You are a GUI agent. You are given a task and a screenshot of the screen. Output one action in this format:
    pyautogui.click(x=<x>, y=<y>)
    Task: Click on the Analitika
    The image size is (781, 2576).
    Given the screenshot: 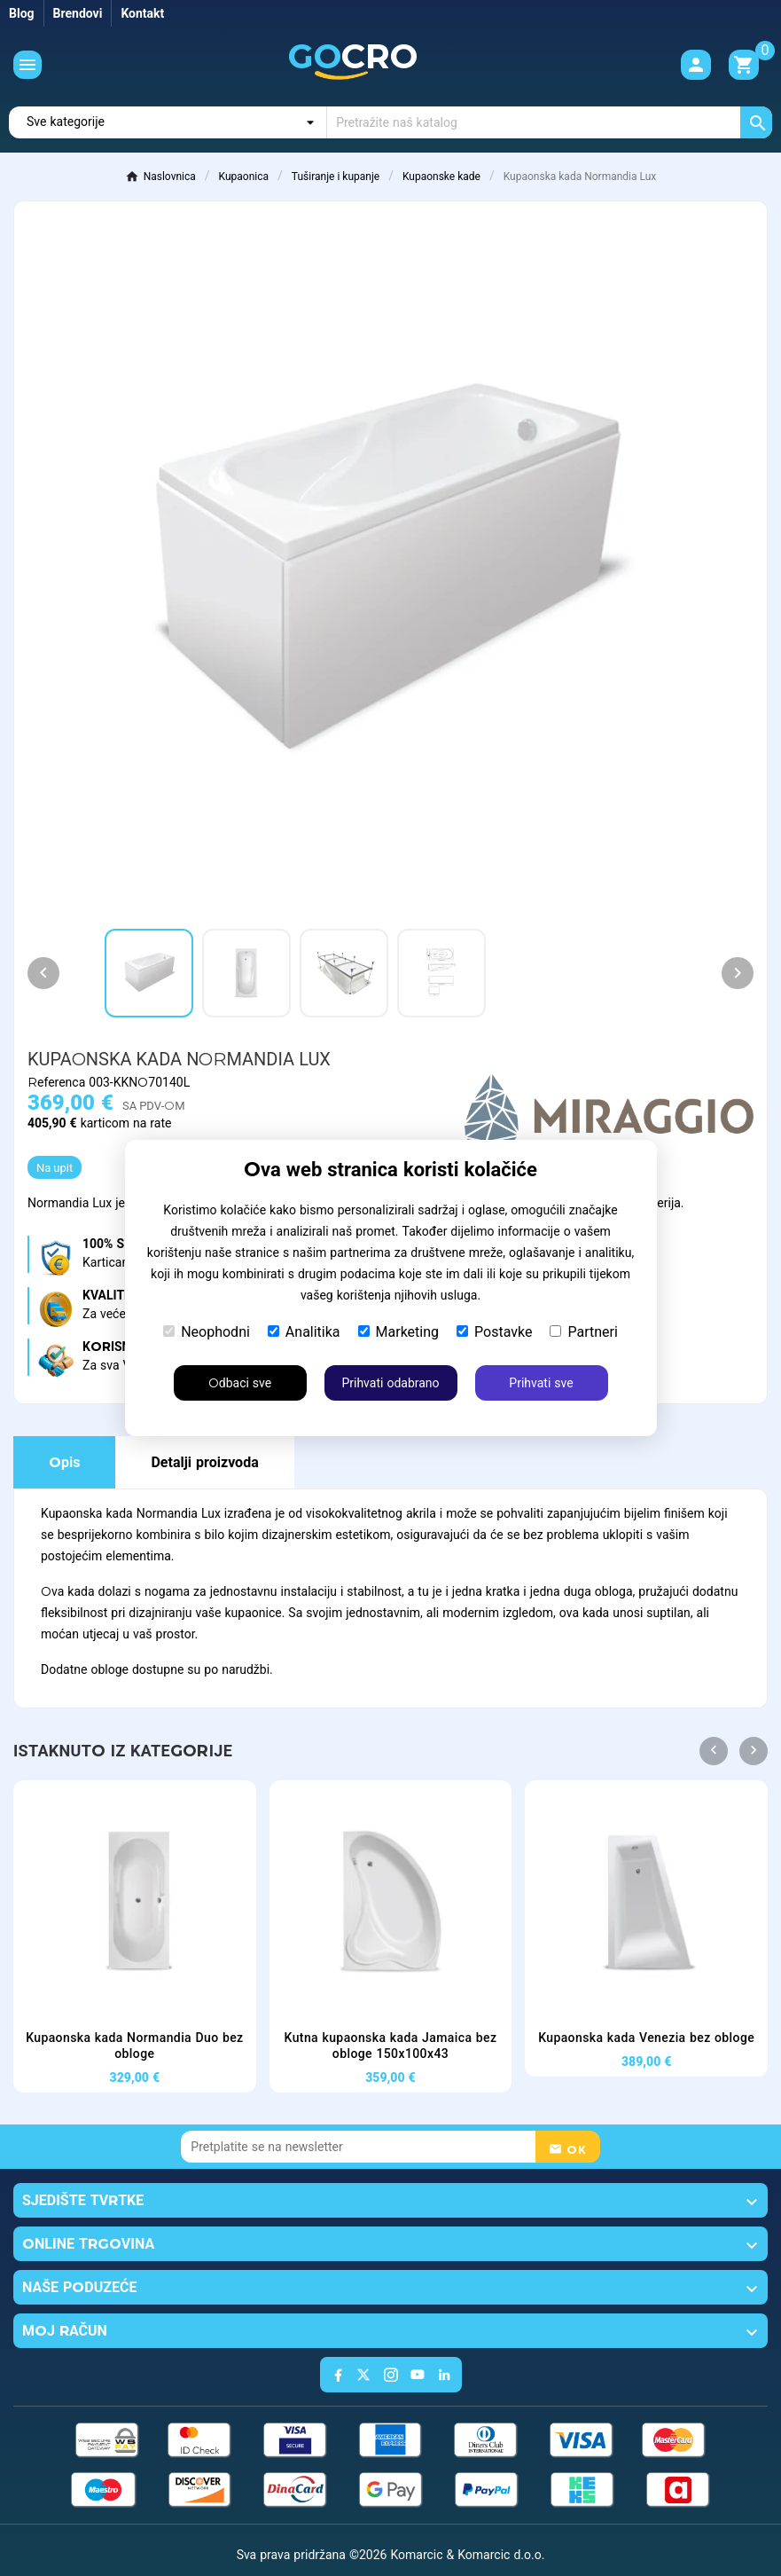 What is the action you would take?
    pyautogui.click(x=304, y=1331)
    